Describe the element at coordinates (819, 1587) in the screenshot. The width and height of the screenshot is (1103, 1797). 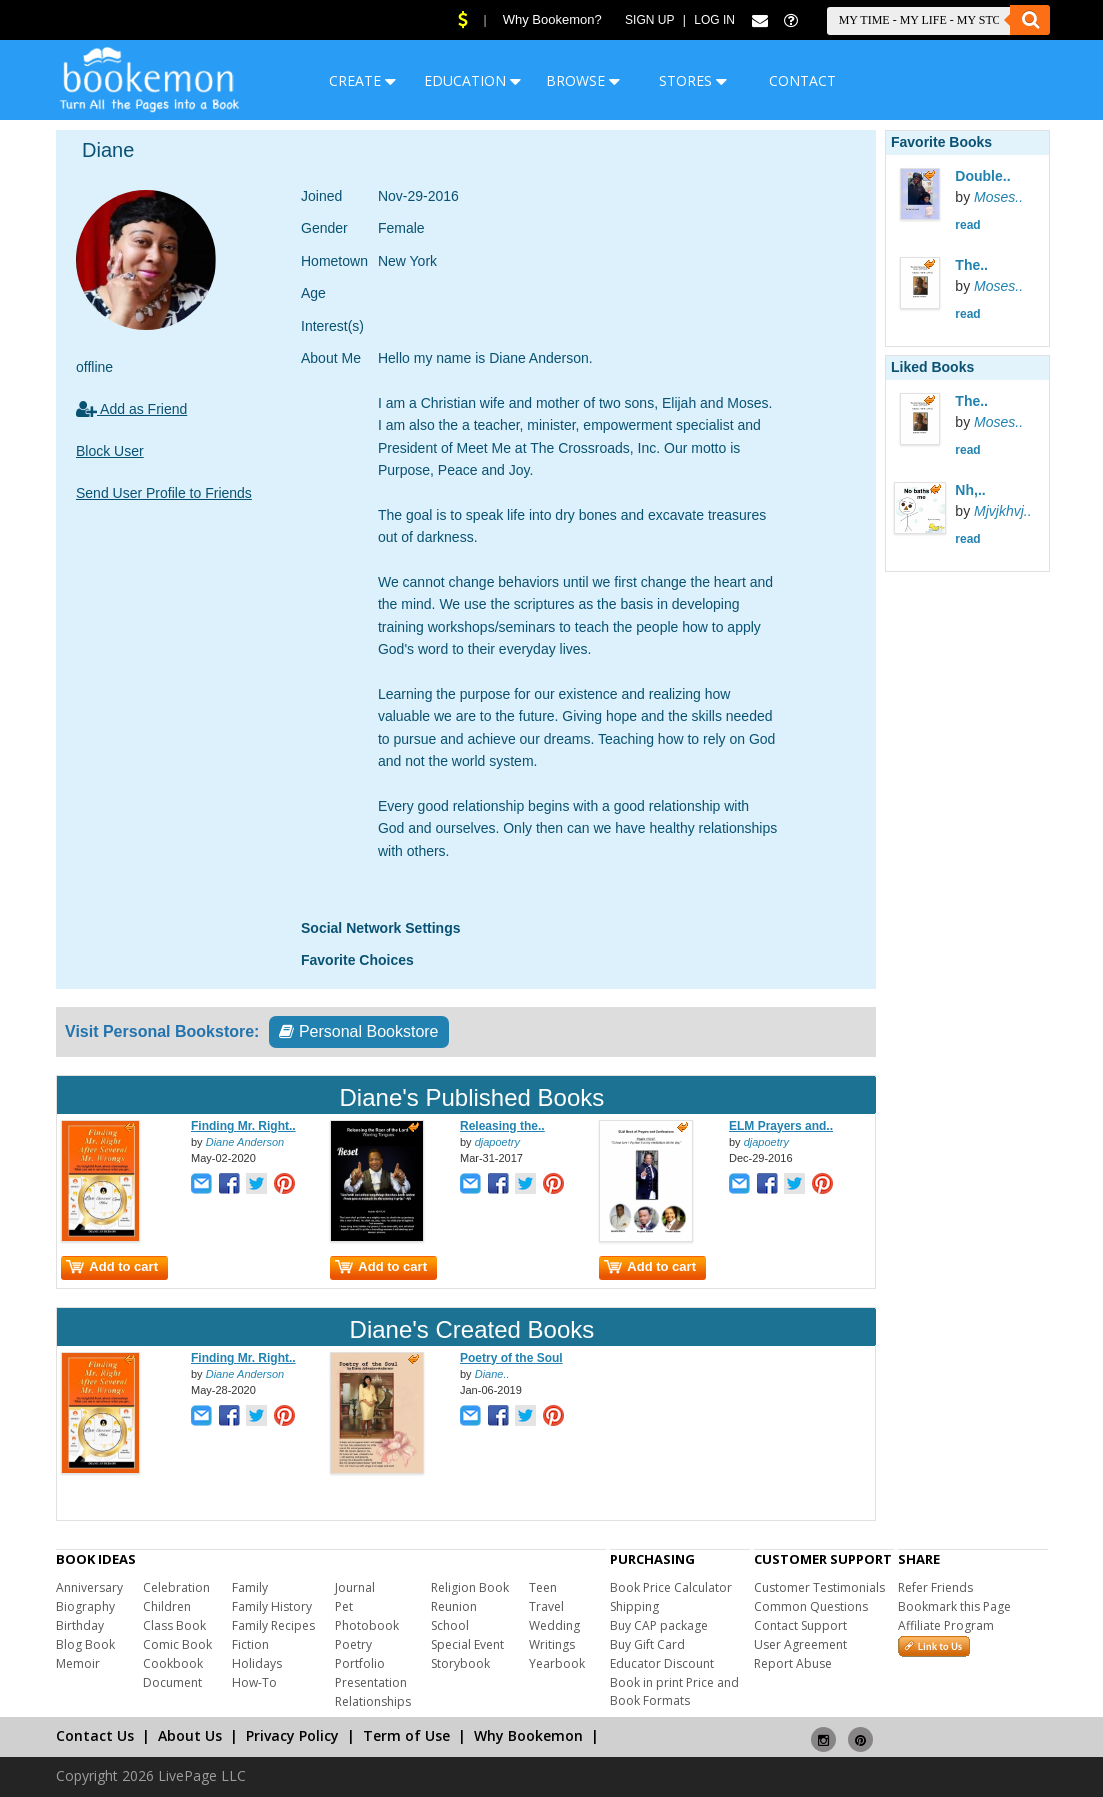
I see `Customer Testimonials` at that location.